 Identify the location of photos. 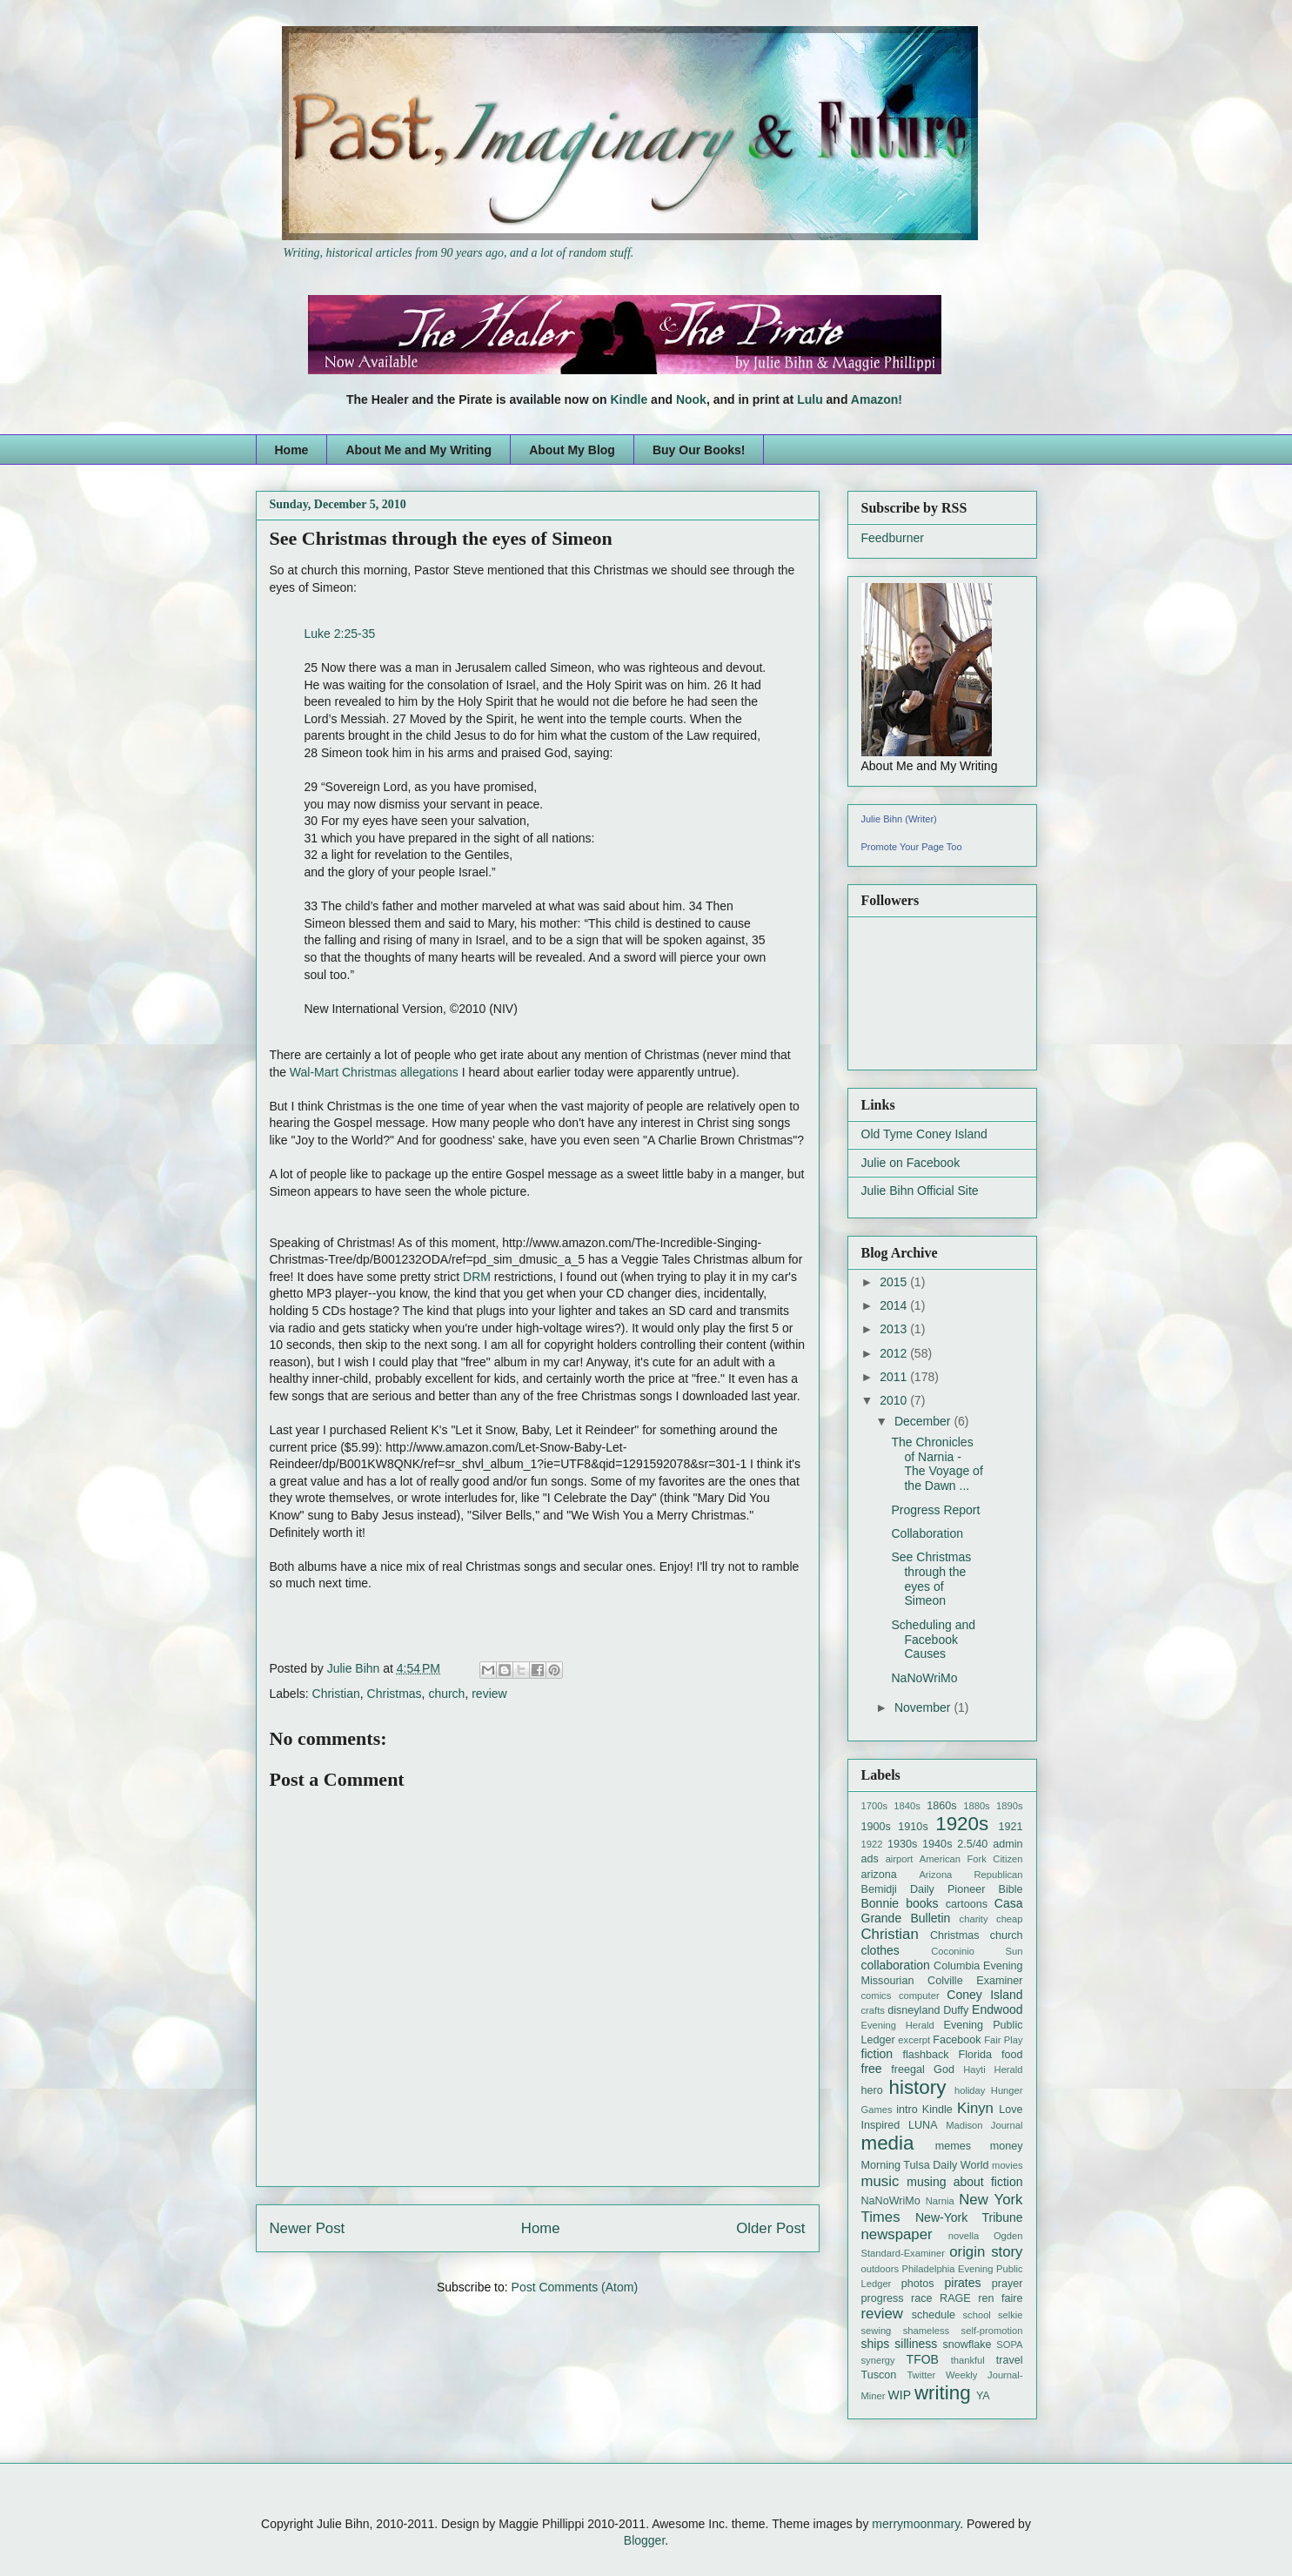
(917, 2283).